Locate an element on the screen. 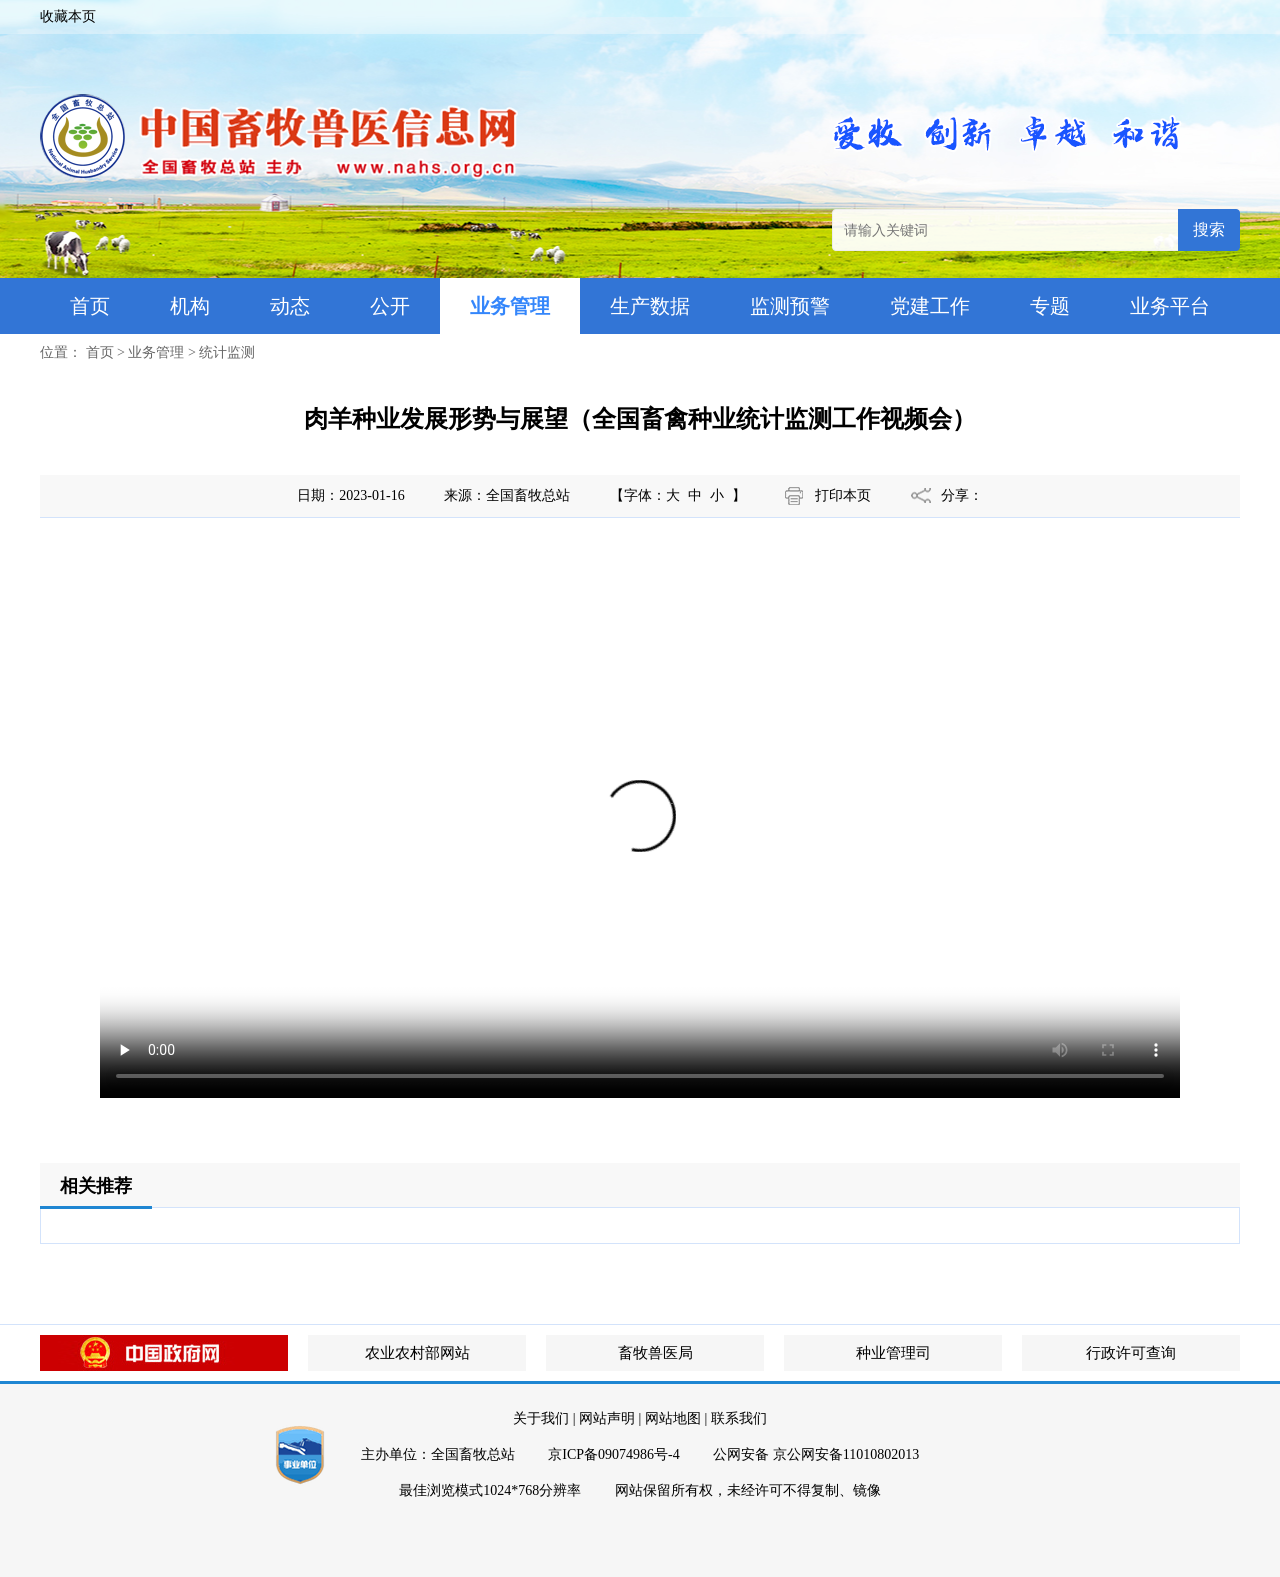 Image resolution: width=1280 pixels, height=1577 pixels. 关于我们 | is located at coordinates (544, 1418).